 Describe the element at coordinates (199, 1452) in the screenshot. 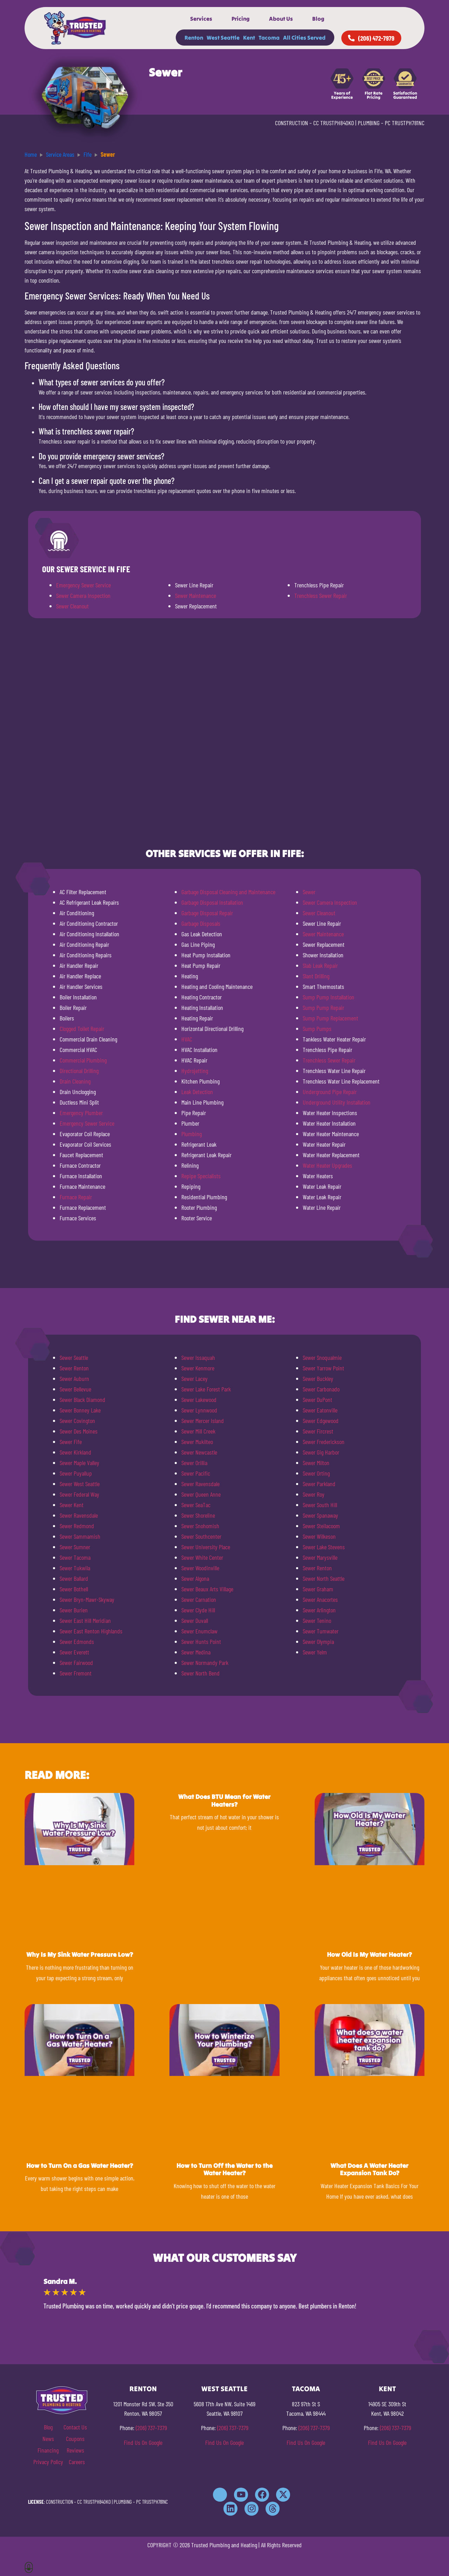

I see `Sewer Newcastle` at that location.